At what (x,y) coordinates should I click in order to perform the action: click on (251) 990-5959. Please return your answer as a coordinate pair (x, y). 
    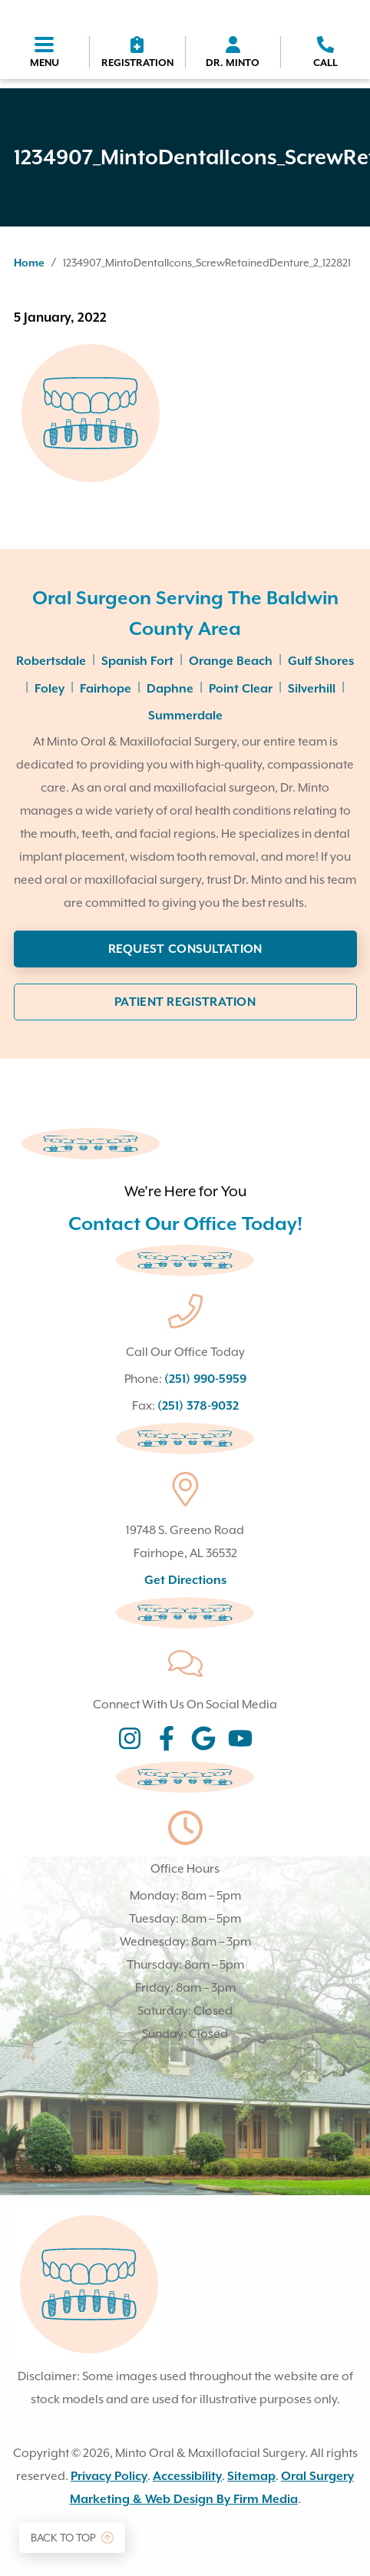
    Looking at the image, I should click on (205, 1379).